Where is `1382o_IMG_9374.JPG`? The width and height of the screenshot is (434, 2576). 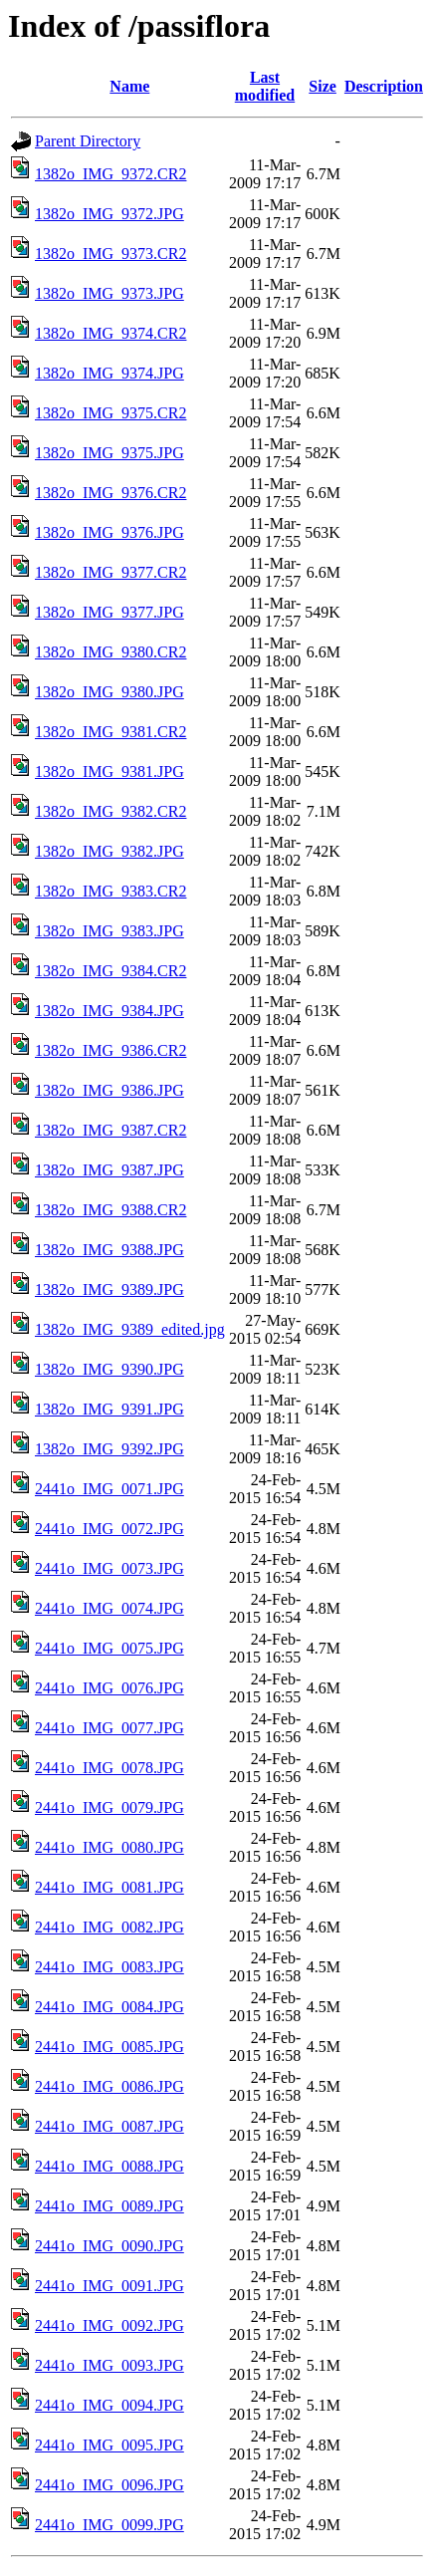
1382o_IMG_9374.JPG is located at coordinates (109, 373).